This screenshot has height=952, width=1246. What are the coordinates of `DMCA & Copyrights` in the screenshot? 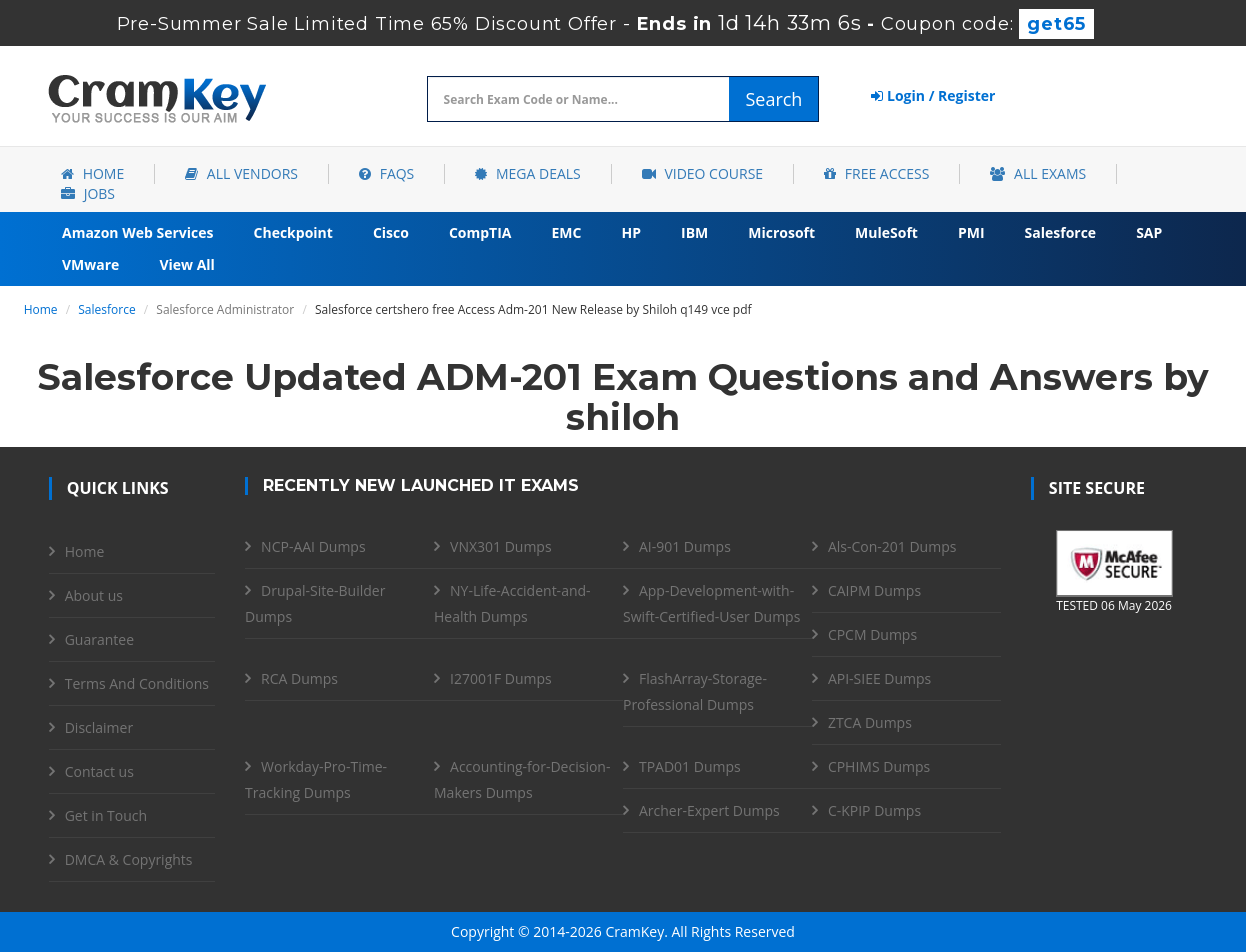 It's located at (129, 859).